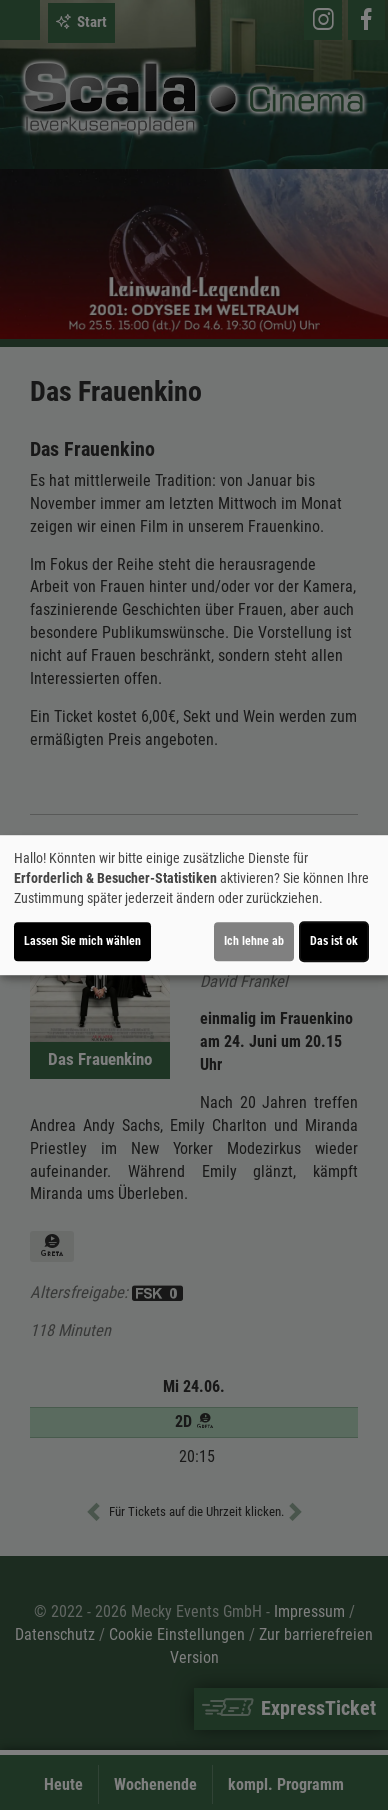 The image size is (388, 1810). I want to click on Ich lehne ab, so click(254, 941).